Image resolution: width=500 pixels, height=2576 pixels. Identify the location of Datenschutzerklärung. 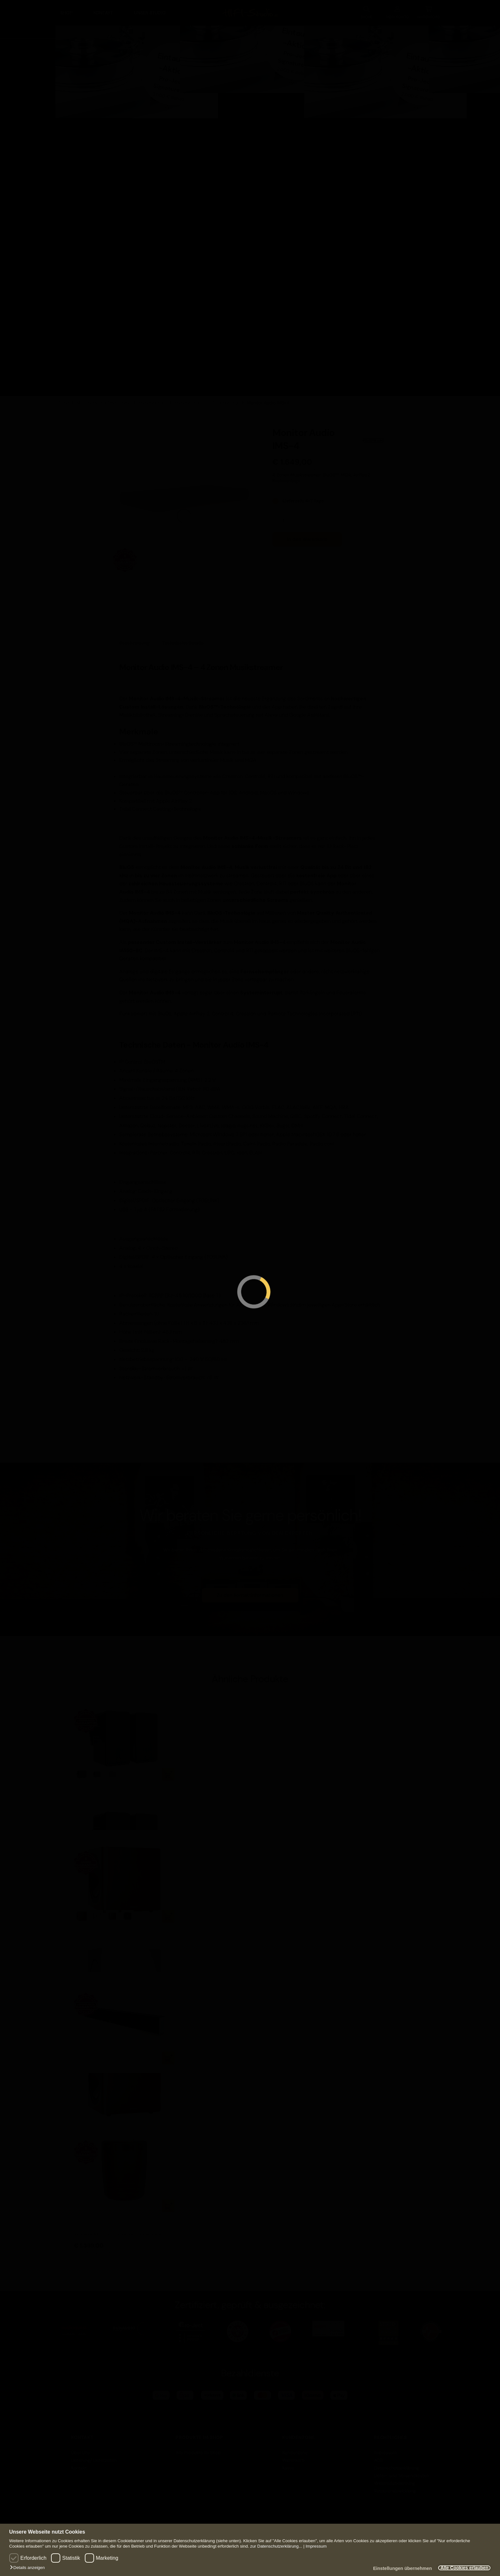
(396, 2465).